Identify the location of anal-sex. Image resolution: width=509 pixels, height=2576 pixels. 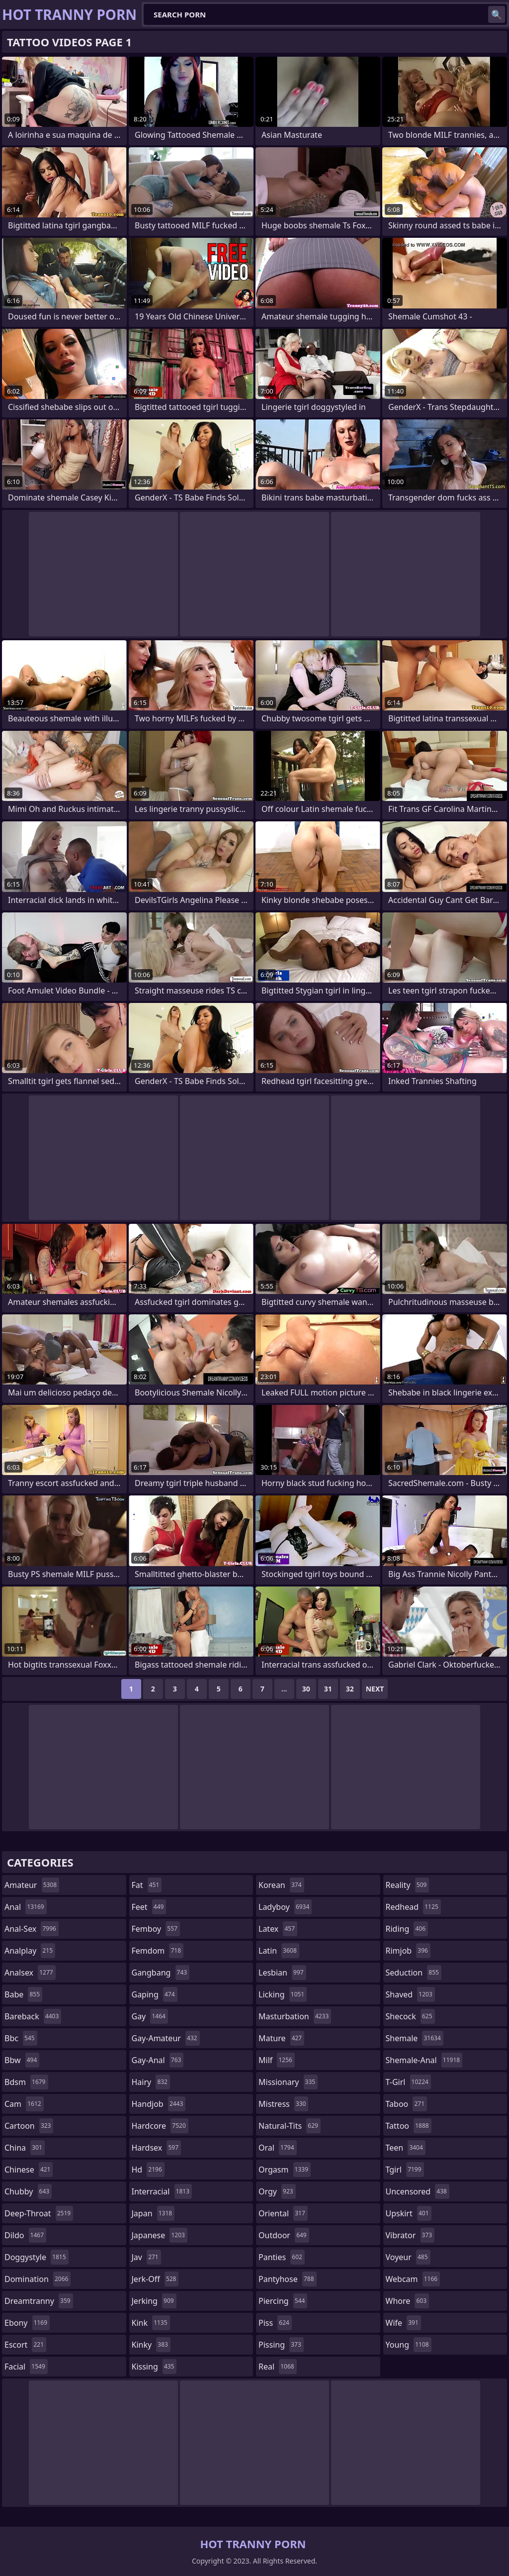
(31, 1928).